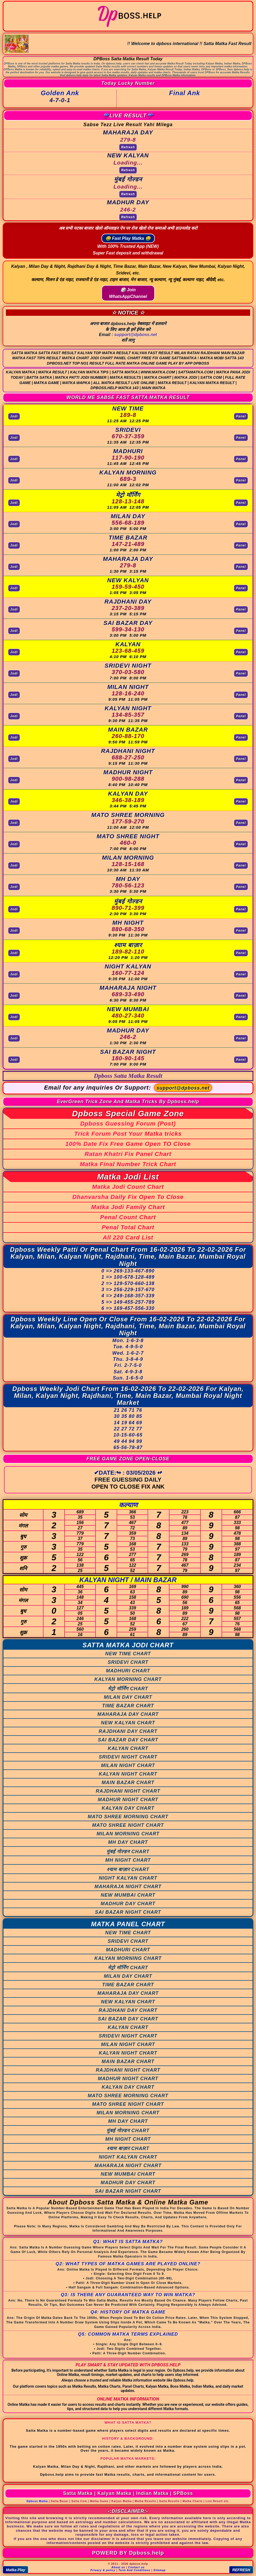 This screenshot has width=256, height=2576. I want to click on Matka Jodi Count Chart, so click(128, 1186).